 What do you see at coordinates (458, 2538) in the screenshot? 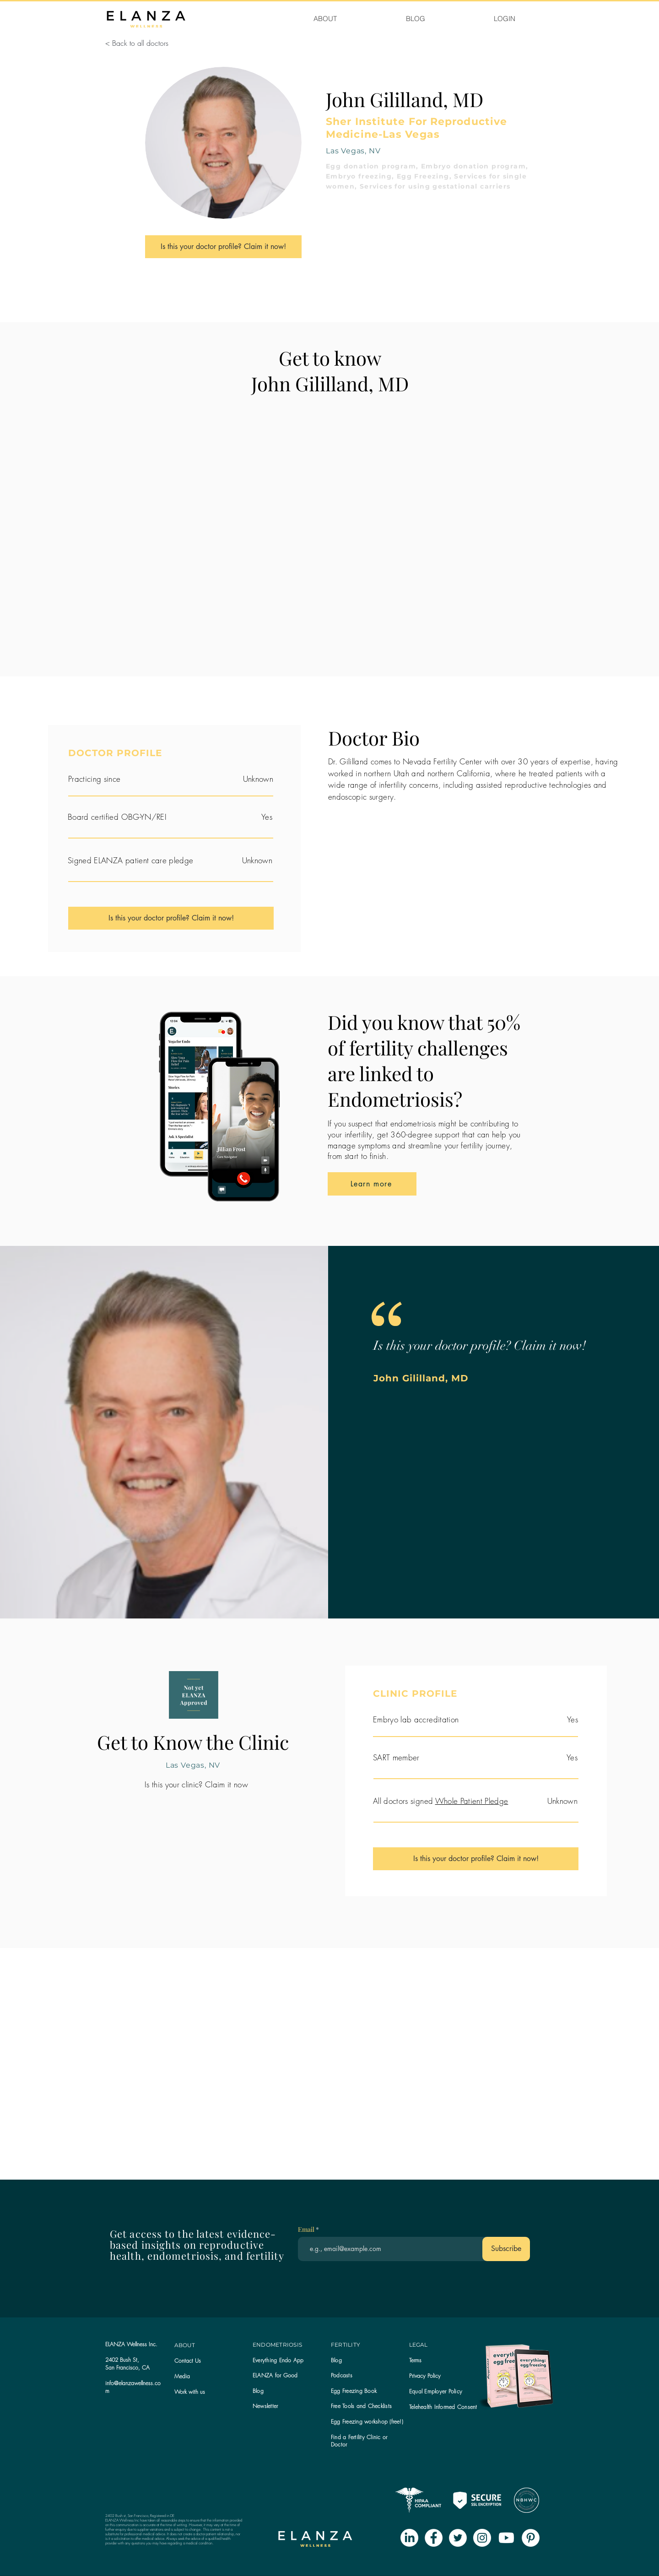
I see `[Twitter - White Circle]` at bounding box center [458, 2538].